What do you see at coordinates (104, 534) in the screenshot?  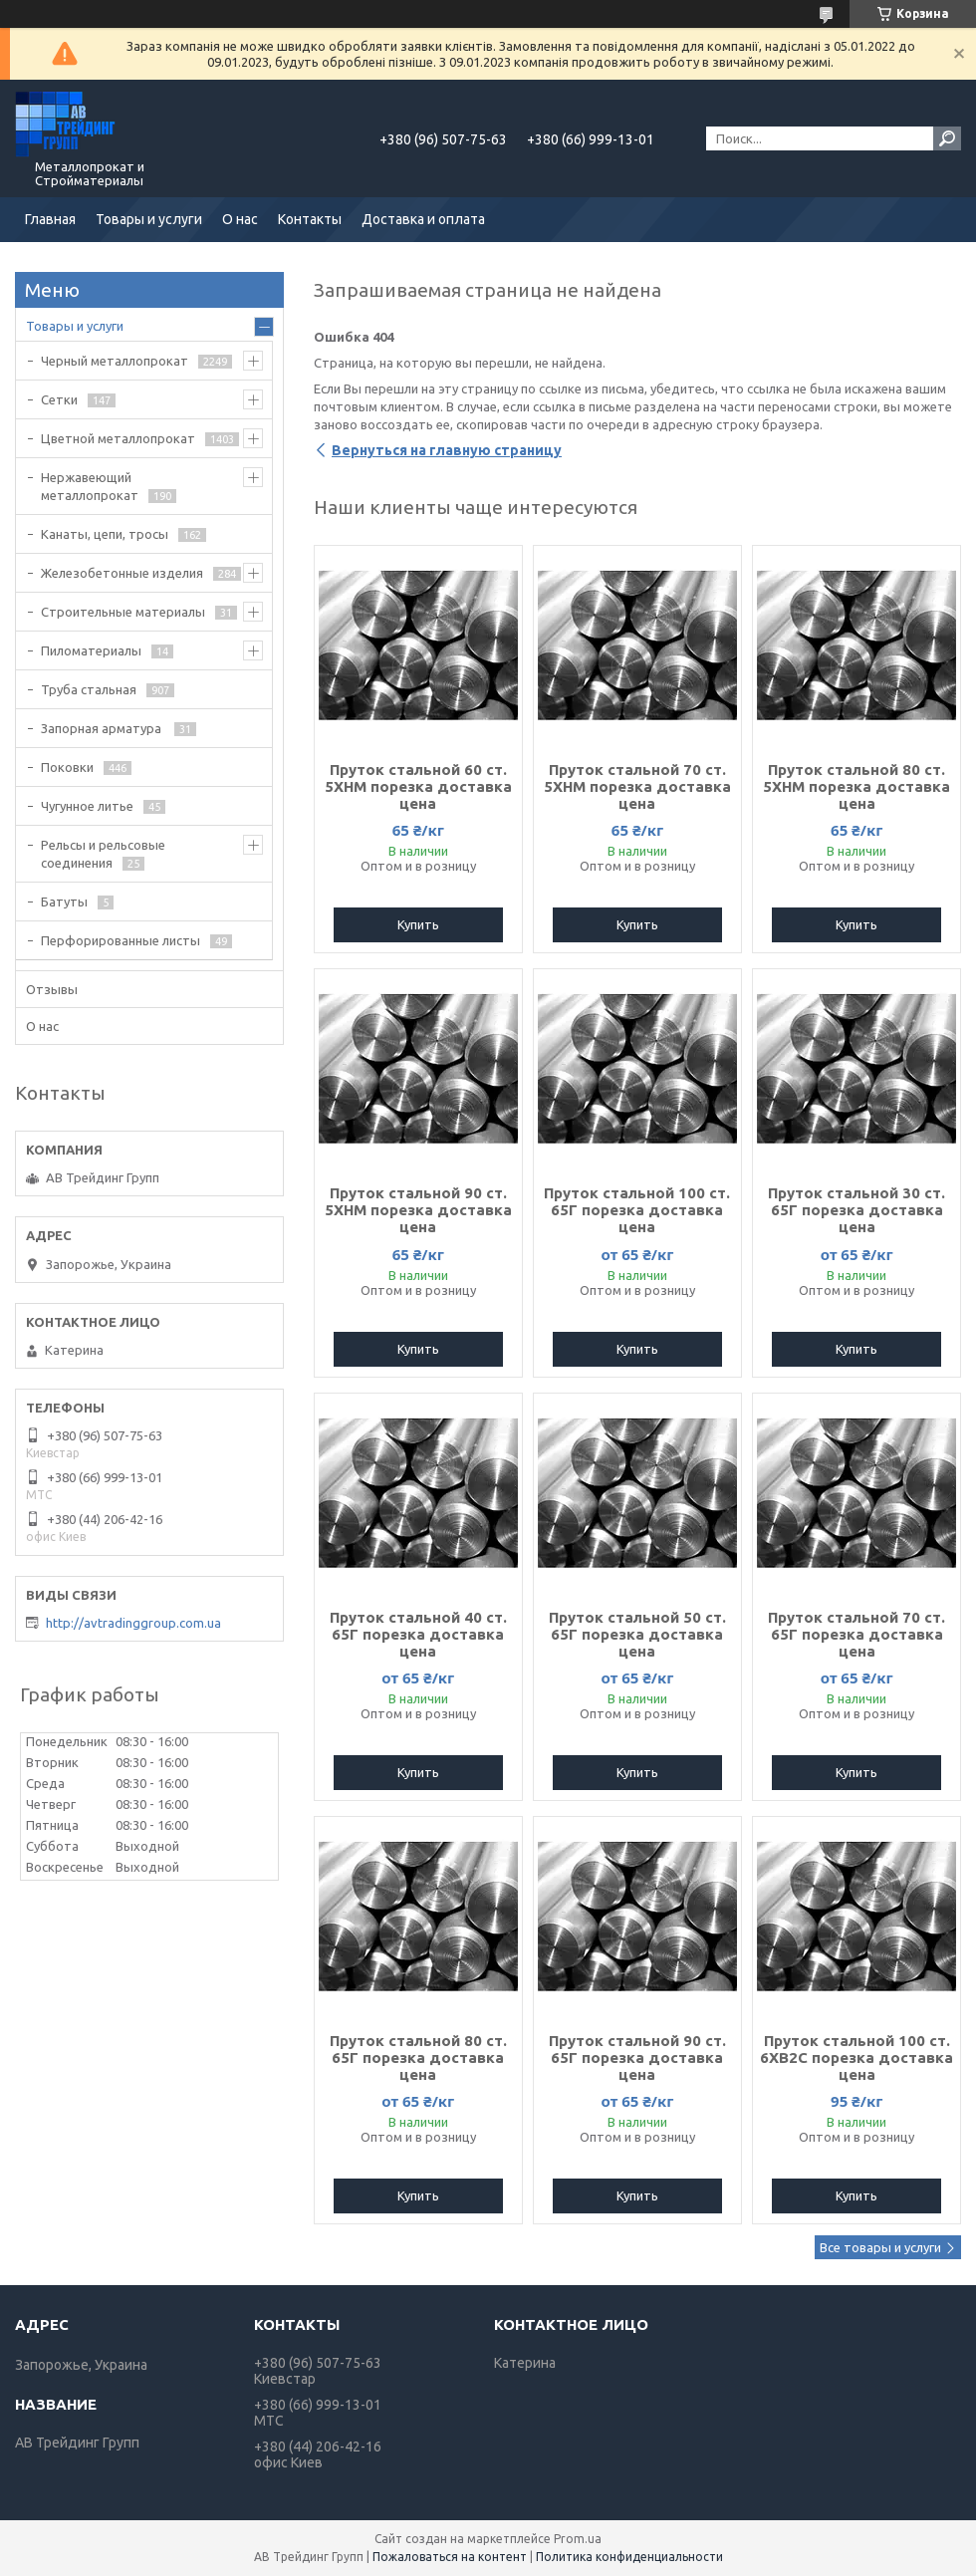 I see `Канаты, цепи, тросы` at bounding box center [104, 534].